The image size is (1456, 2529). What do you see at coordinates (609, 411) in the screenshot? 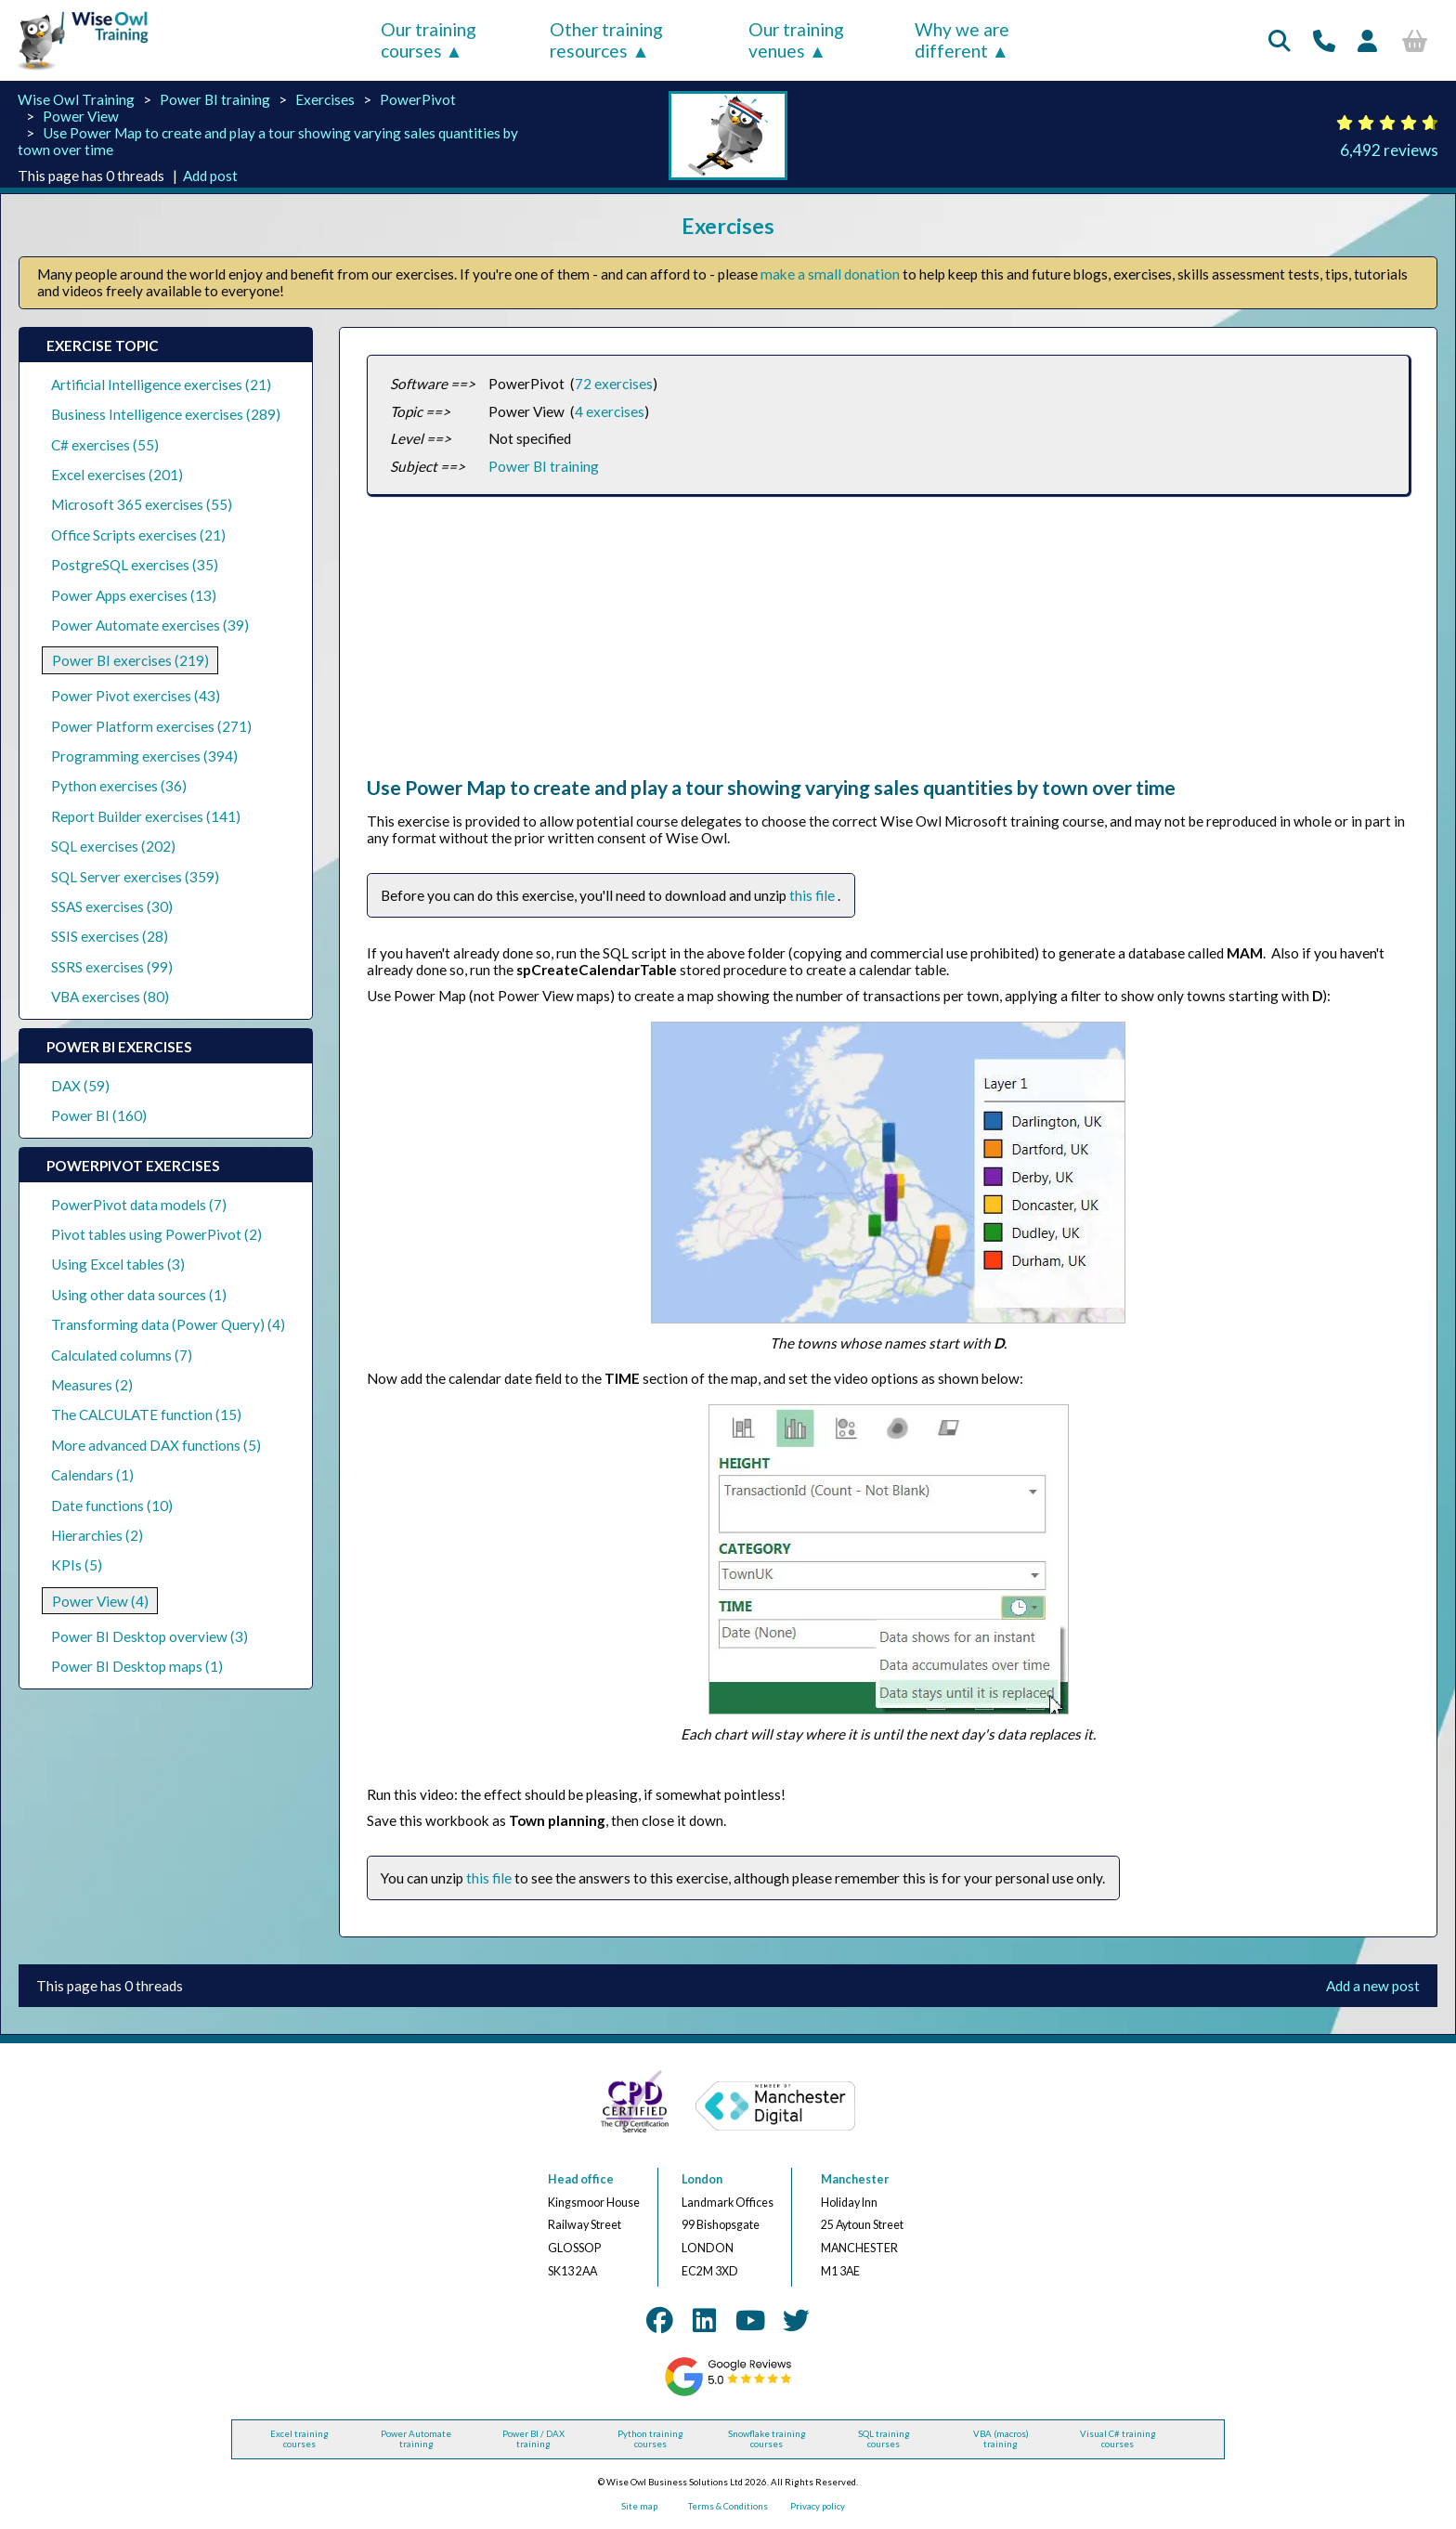
I see `4 exercises` at bounding box center [609, 411].